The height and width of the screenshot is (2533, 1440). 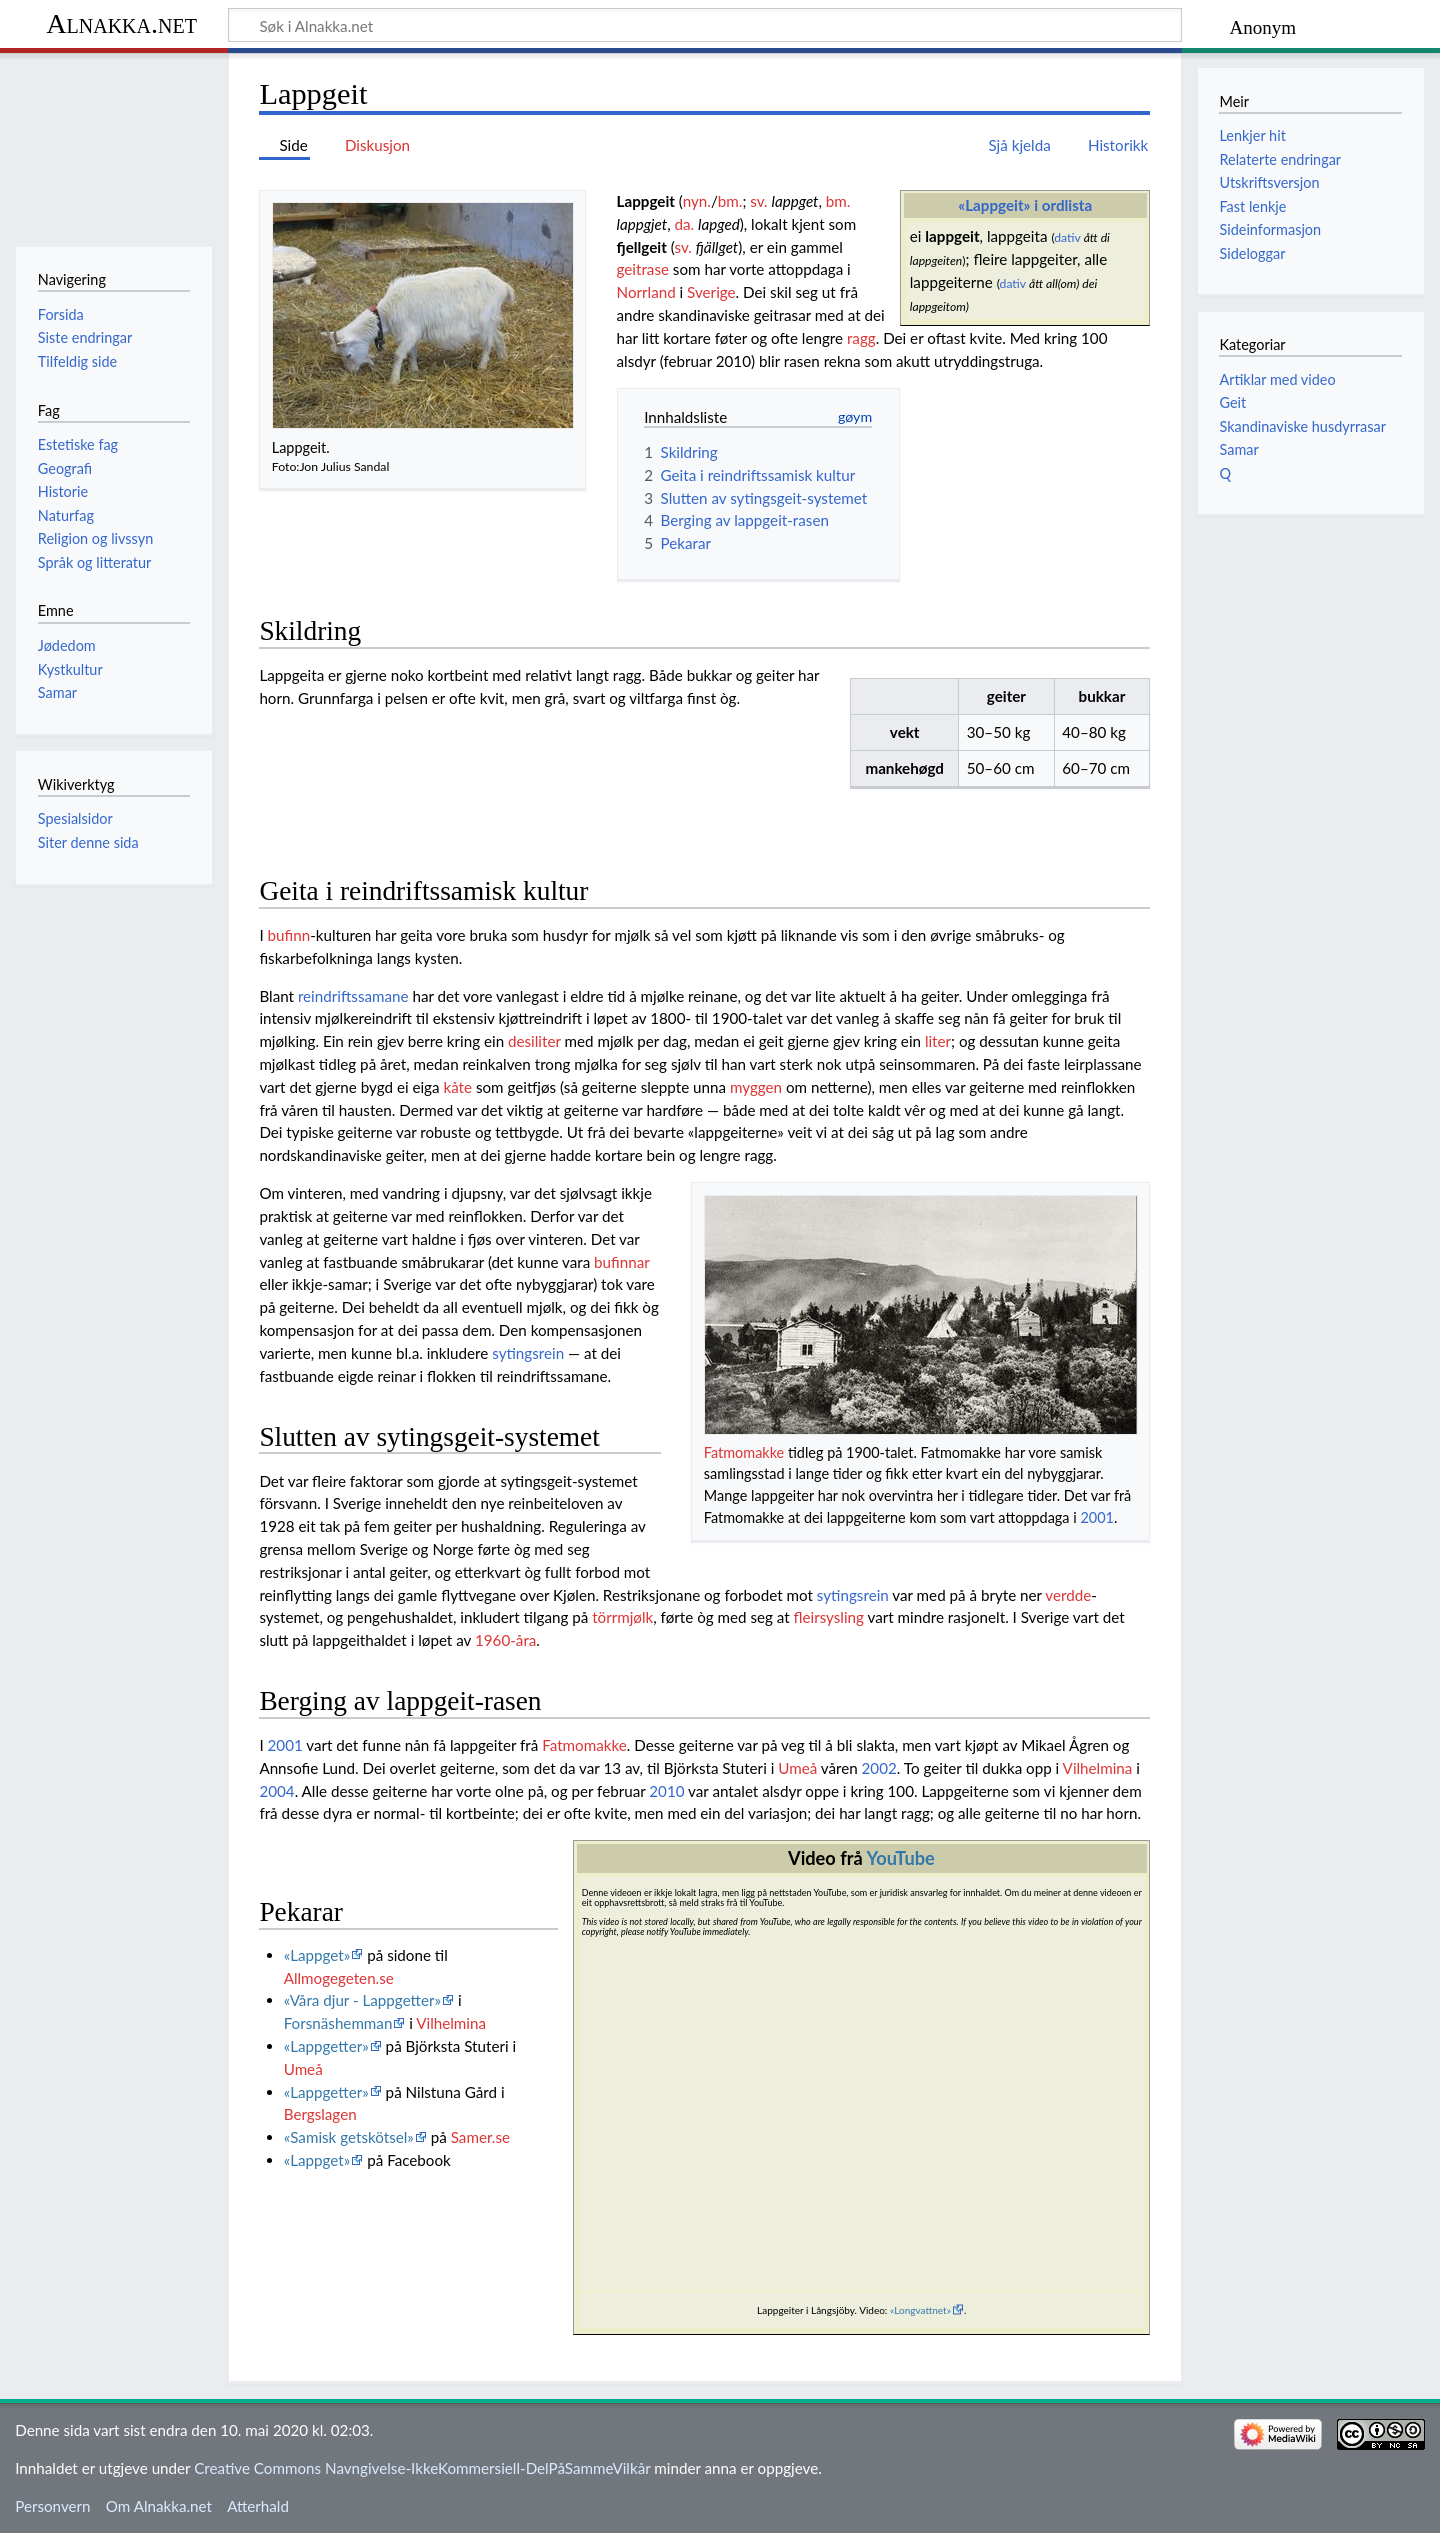 What do you see at coordinates (1302, 426) in the screenshot?
I see `Skandinaviske husdyrrasar` at bounding box center [1302, 426].